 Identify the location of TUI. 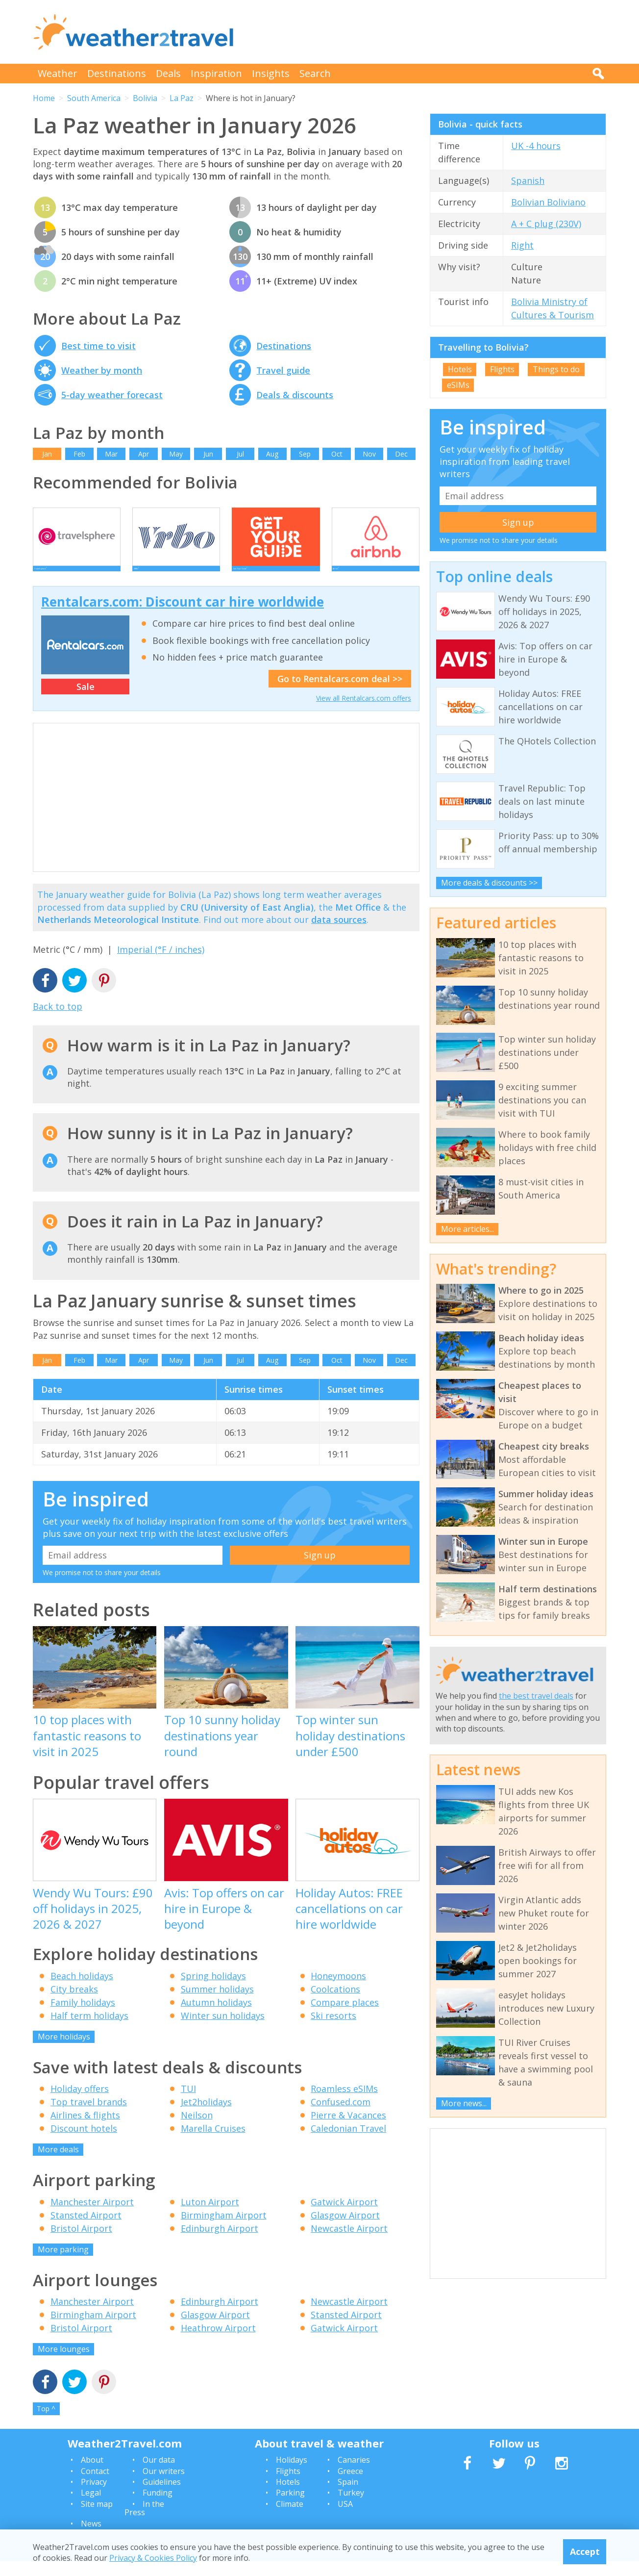
(188, 2103).